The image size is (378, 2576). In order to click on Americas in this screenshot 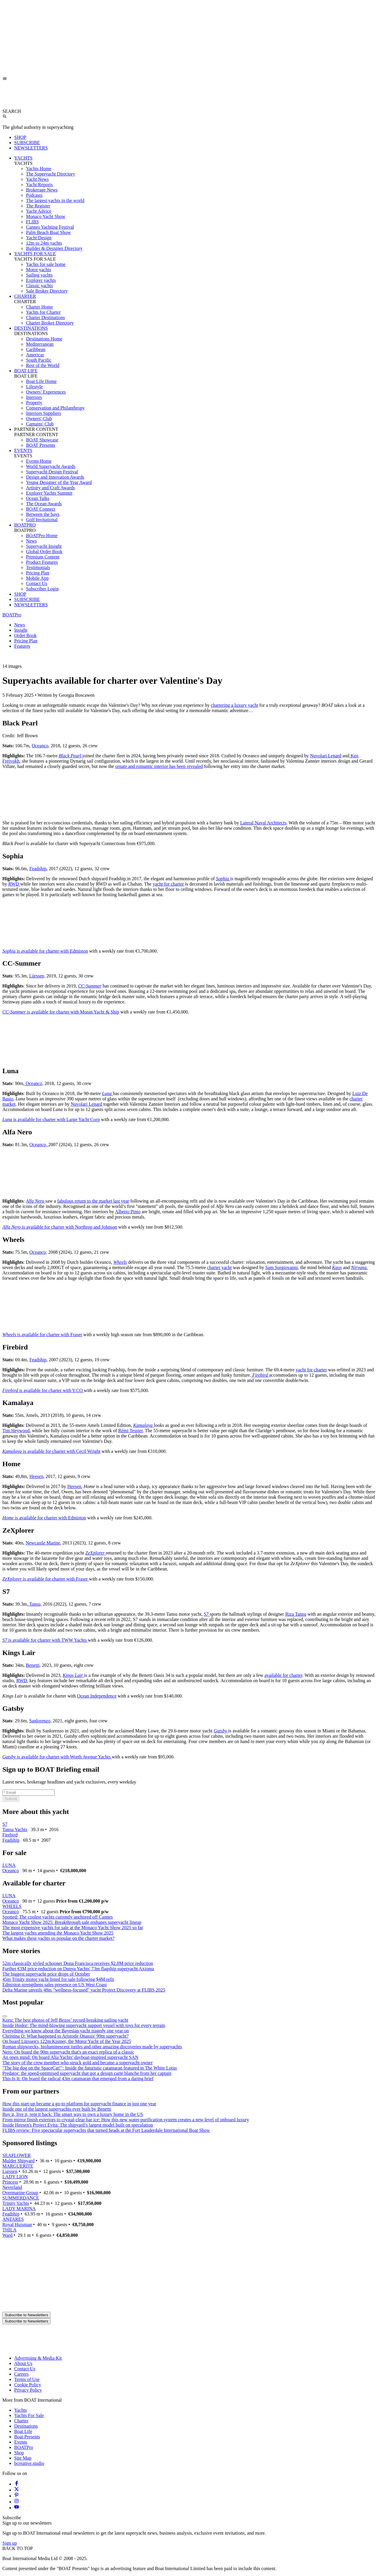, I will do `click(35, 354)`.